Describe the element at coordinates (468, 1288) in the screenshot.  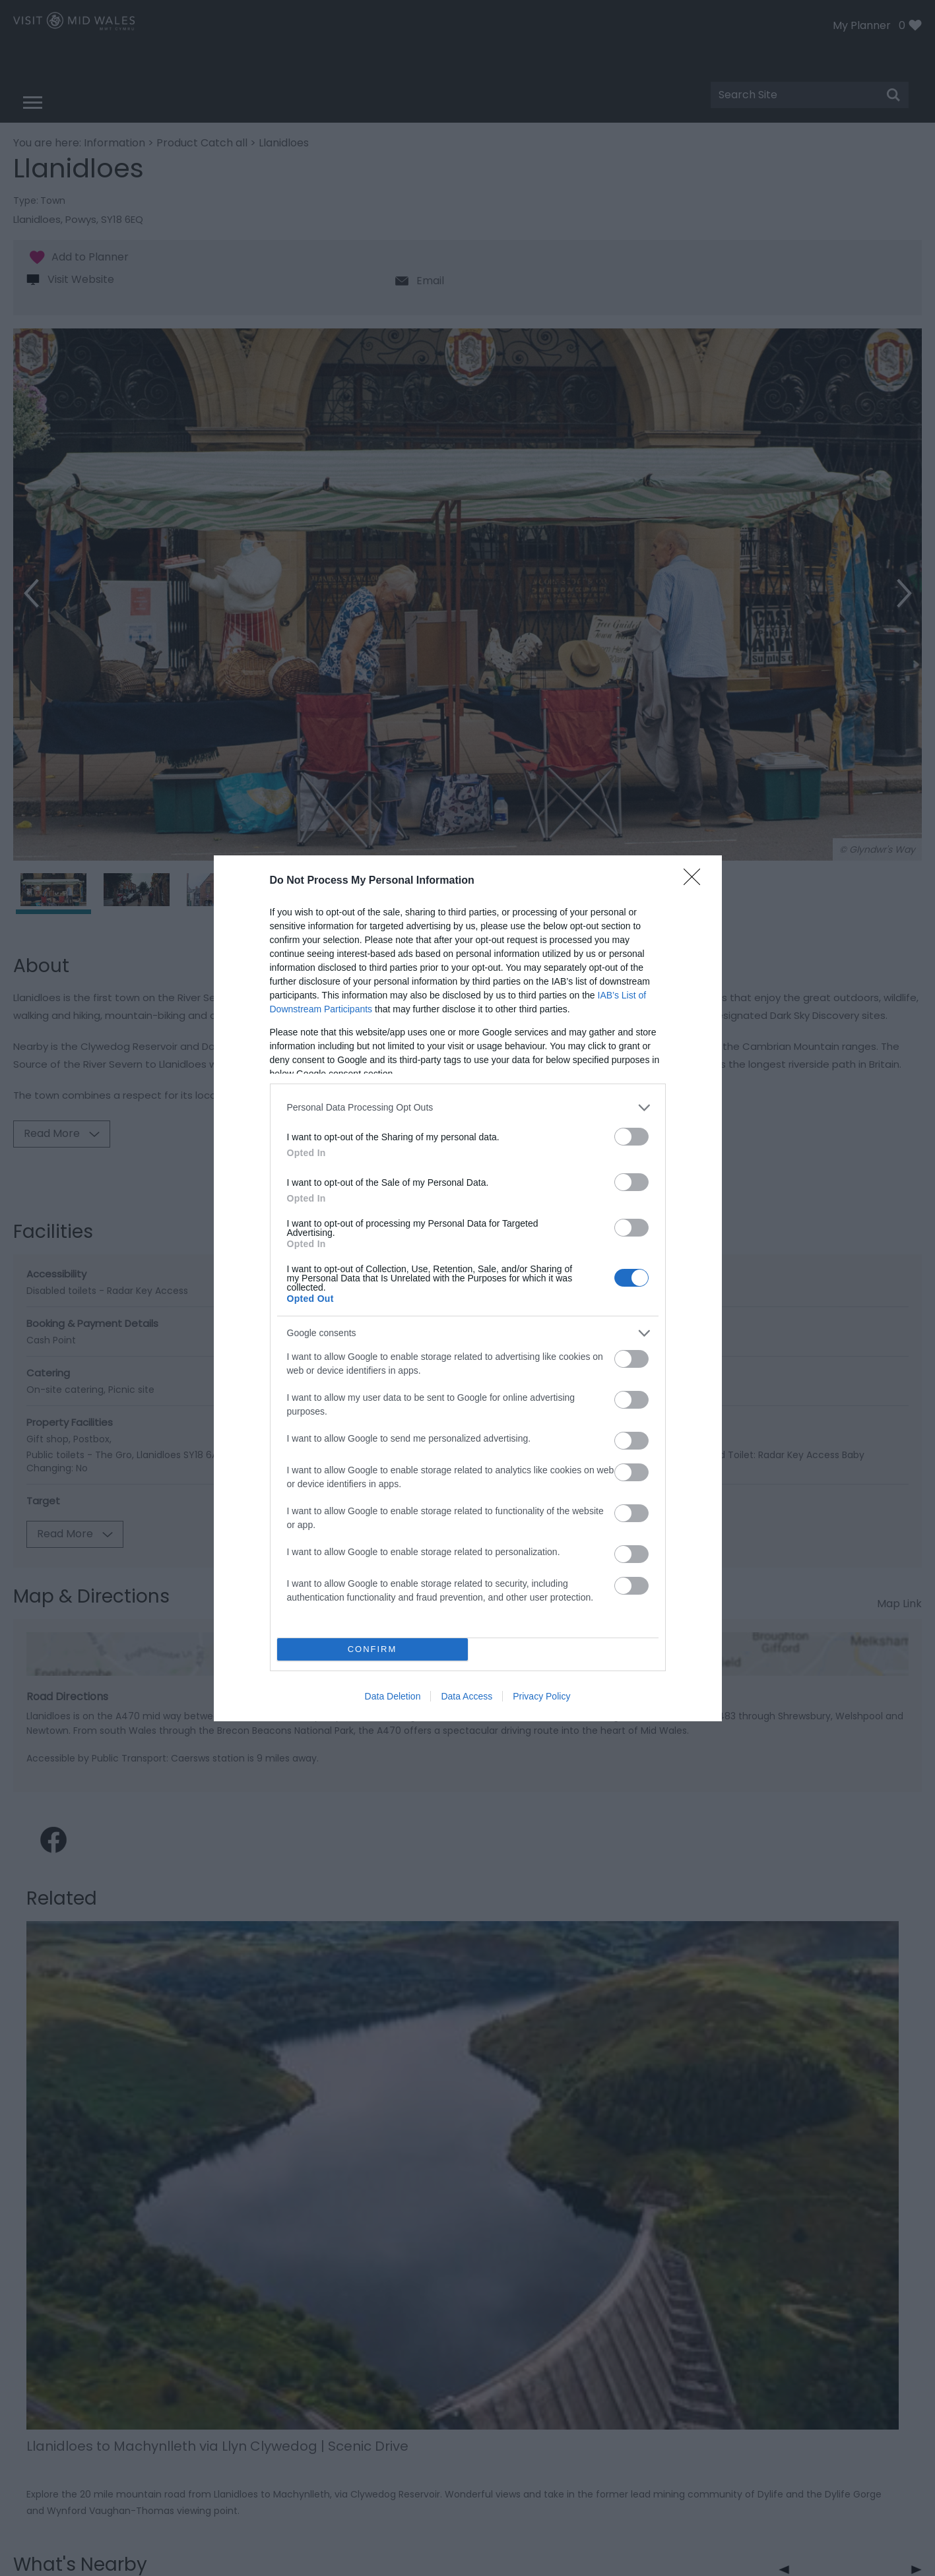
I see `[dialog]` at that location.